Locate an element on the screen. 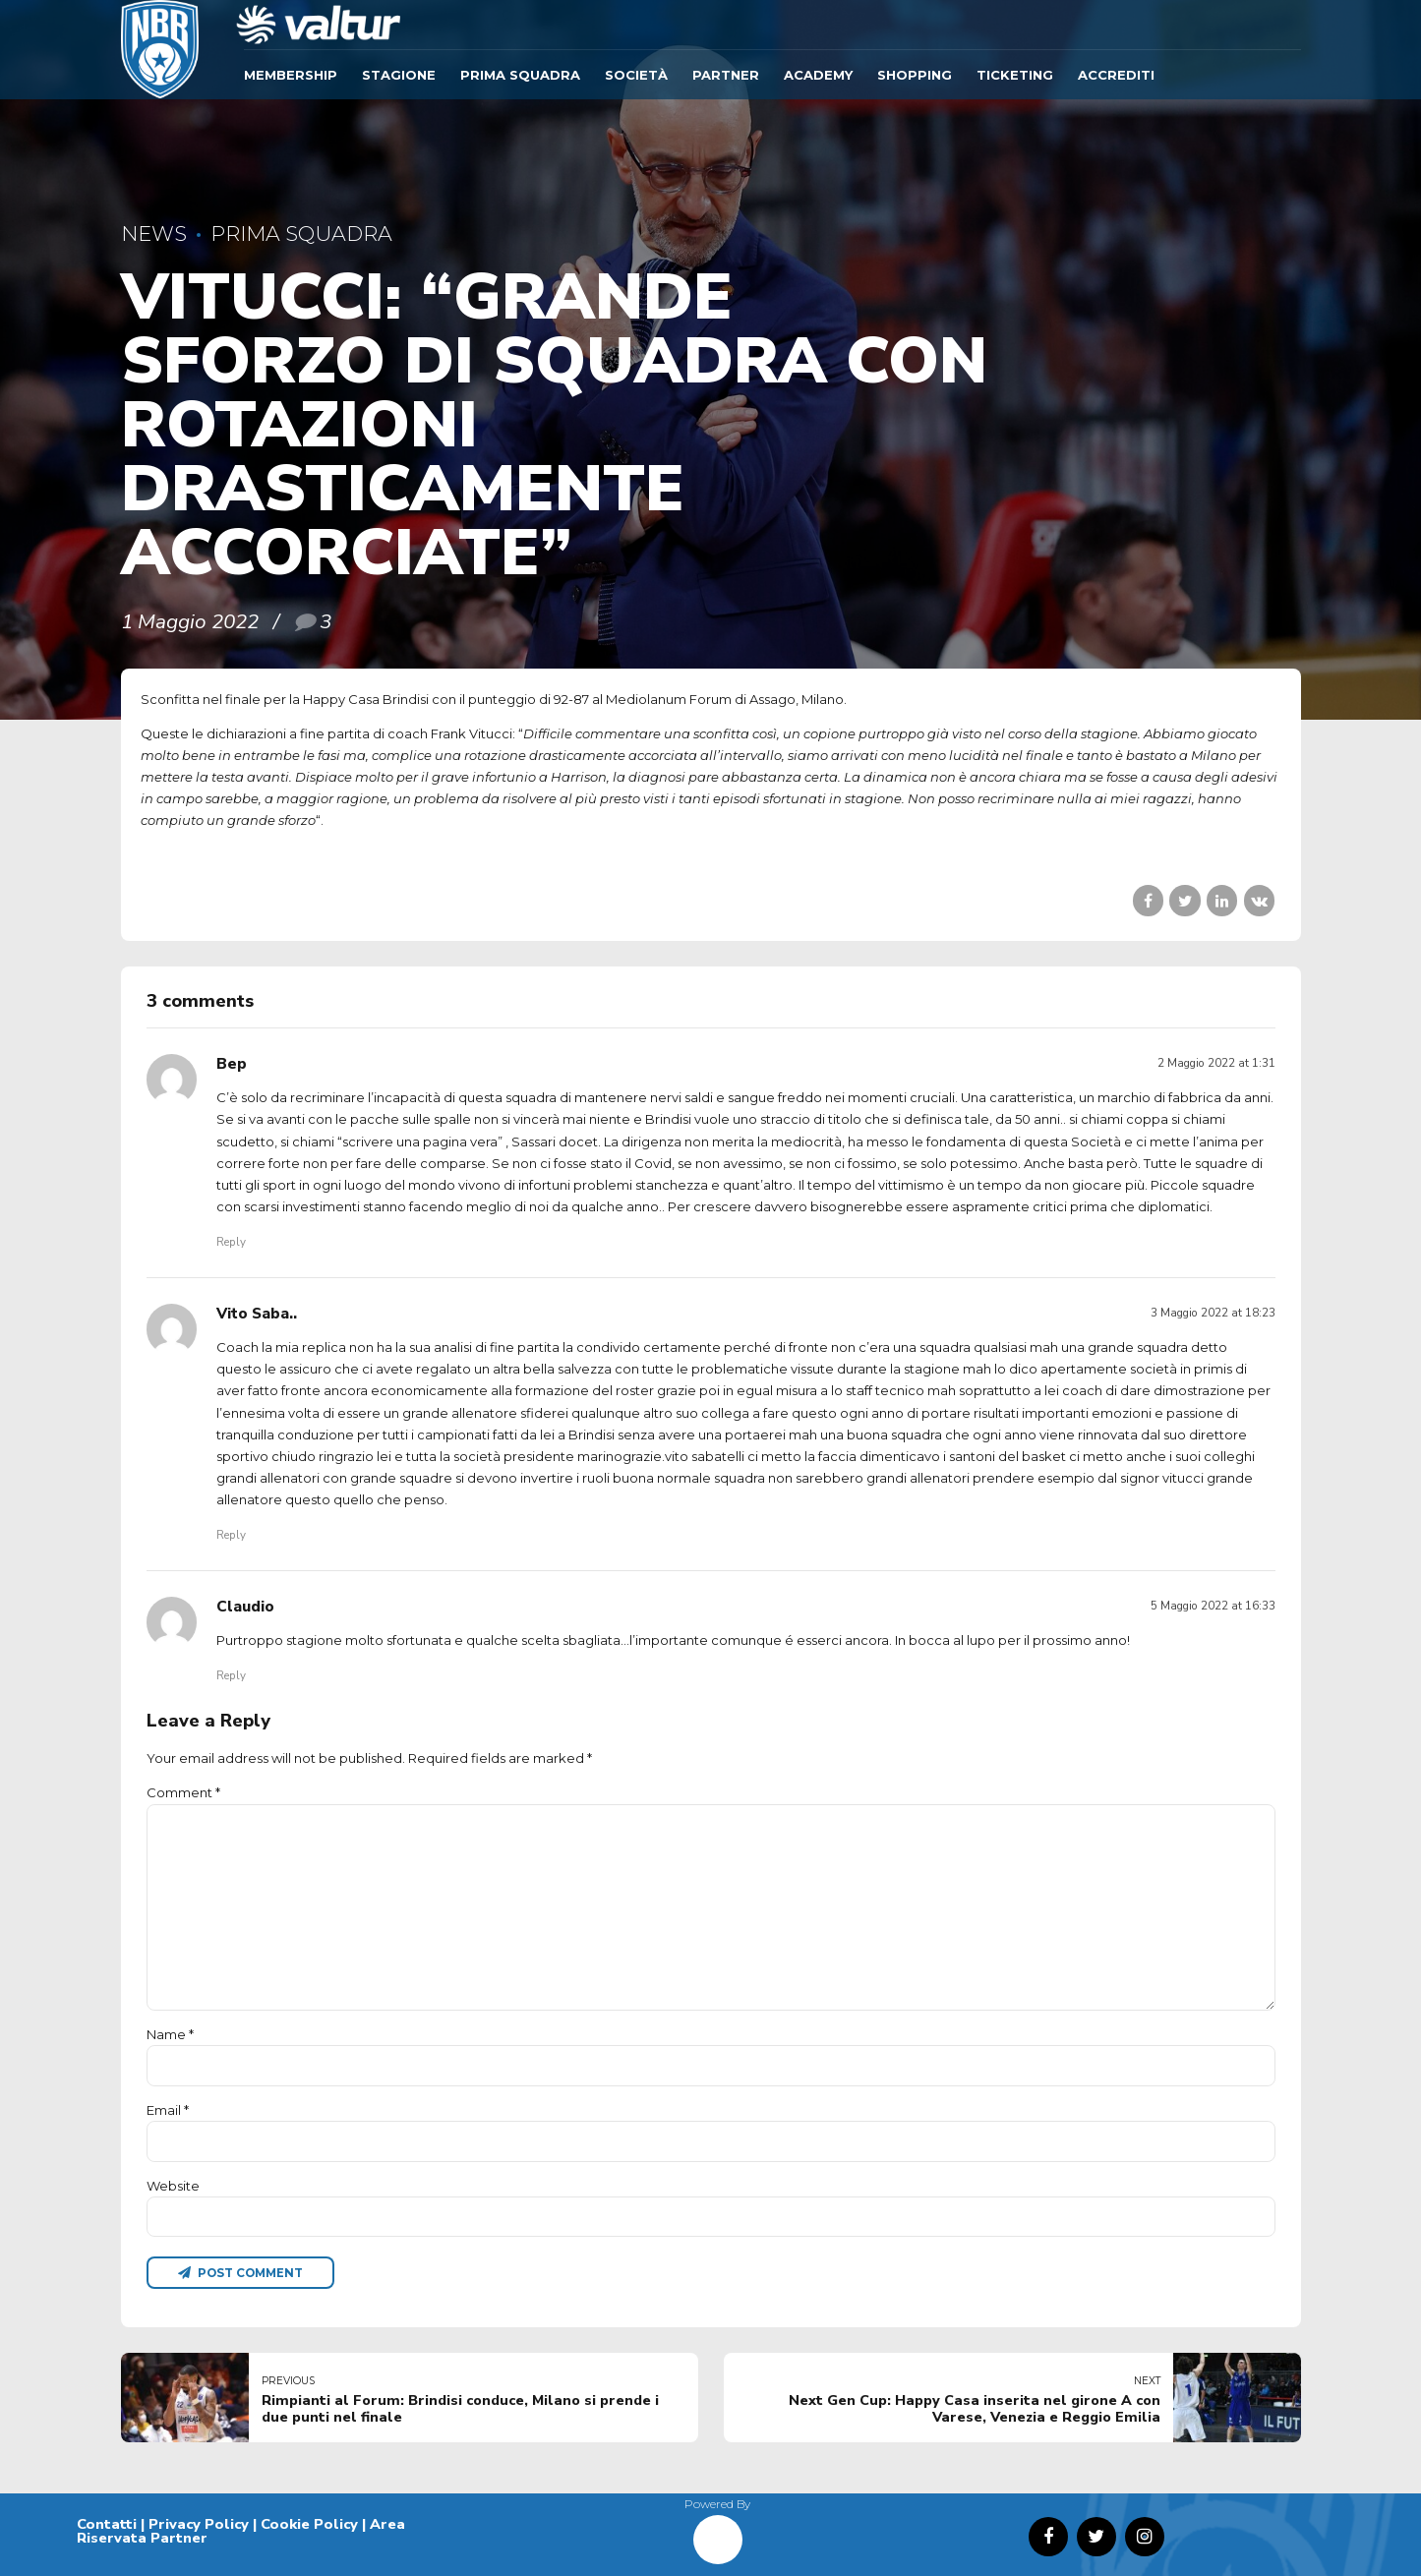 Image resolution: width=1421 pixels, height=2576 pixels. Reply [Rispondi a Claudio] is located at coordinates (231, 1675).